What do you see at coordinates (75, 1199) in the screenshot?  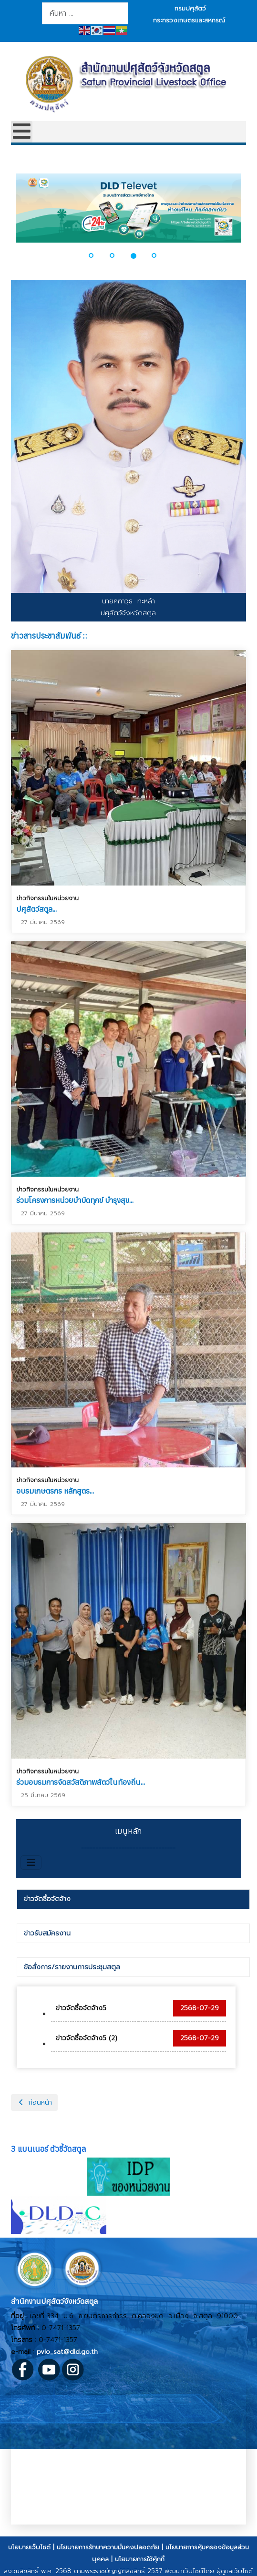 I see `ร่วมโครงการหน่วยบำบัดทุกข์ บำรุงสุข...` at bounding box center [75, 1199].